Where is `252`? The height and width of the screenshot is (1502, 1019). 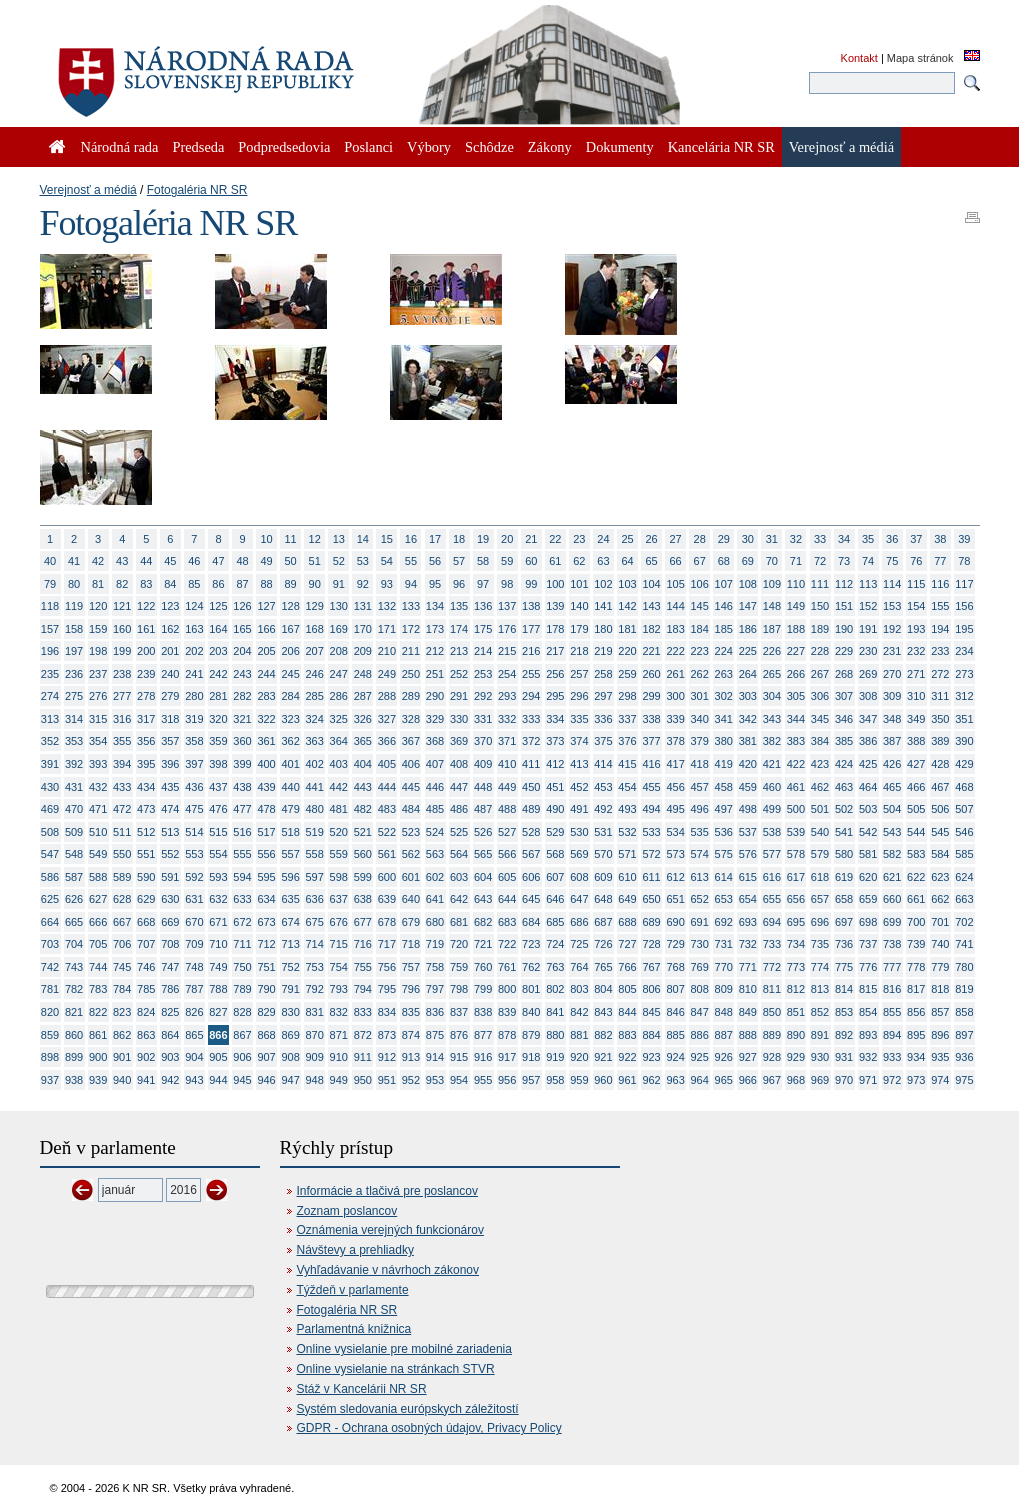
252 is located at coordinates (459, 674).